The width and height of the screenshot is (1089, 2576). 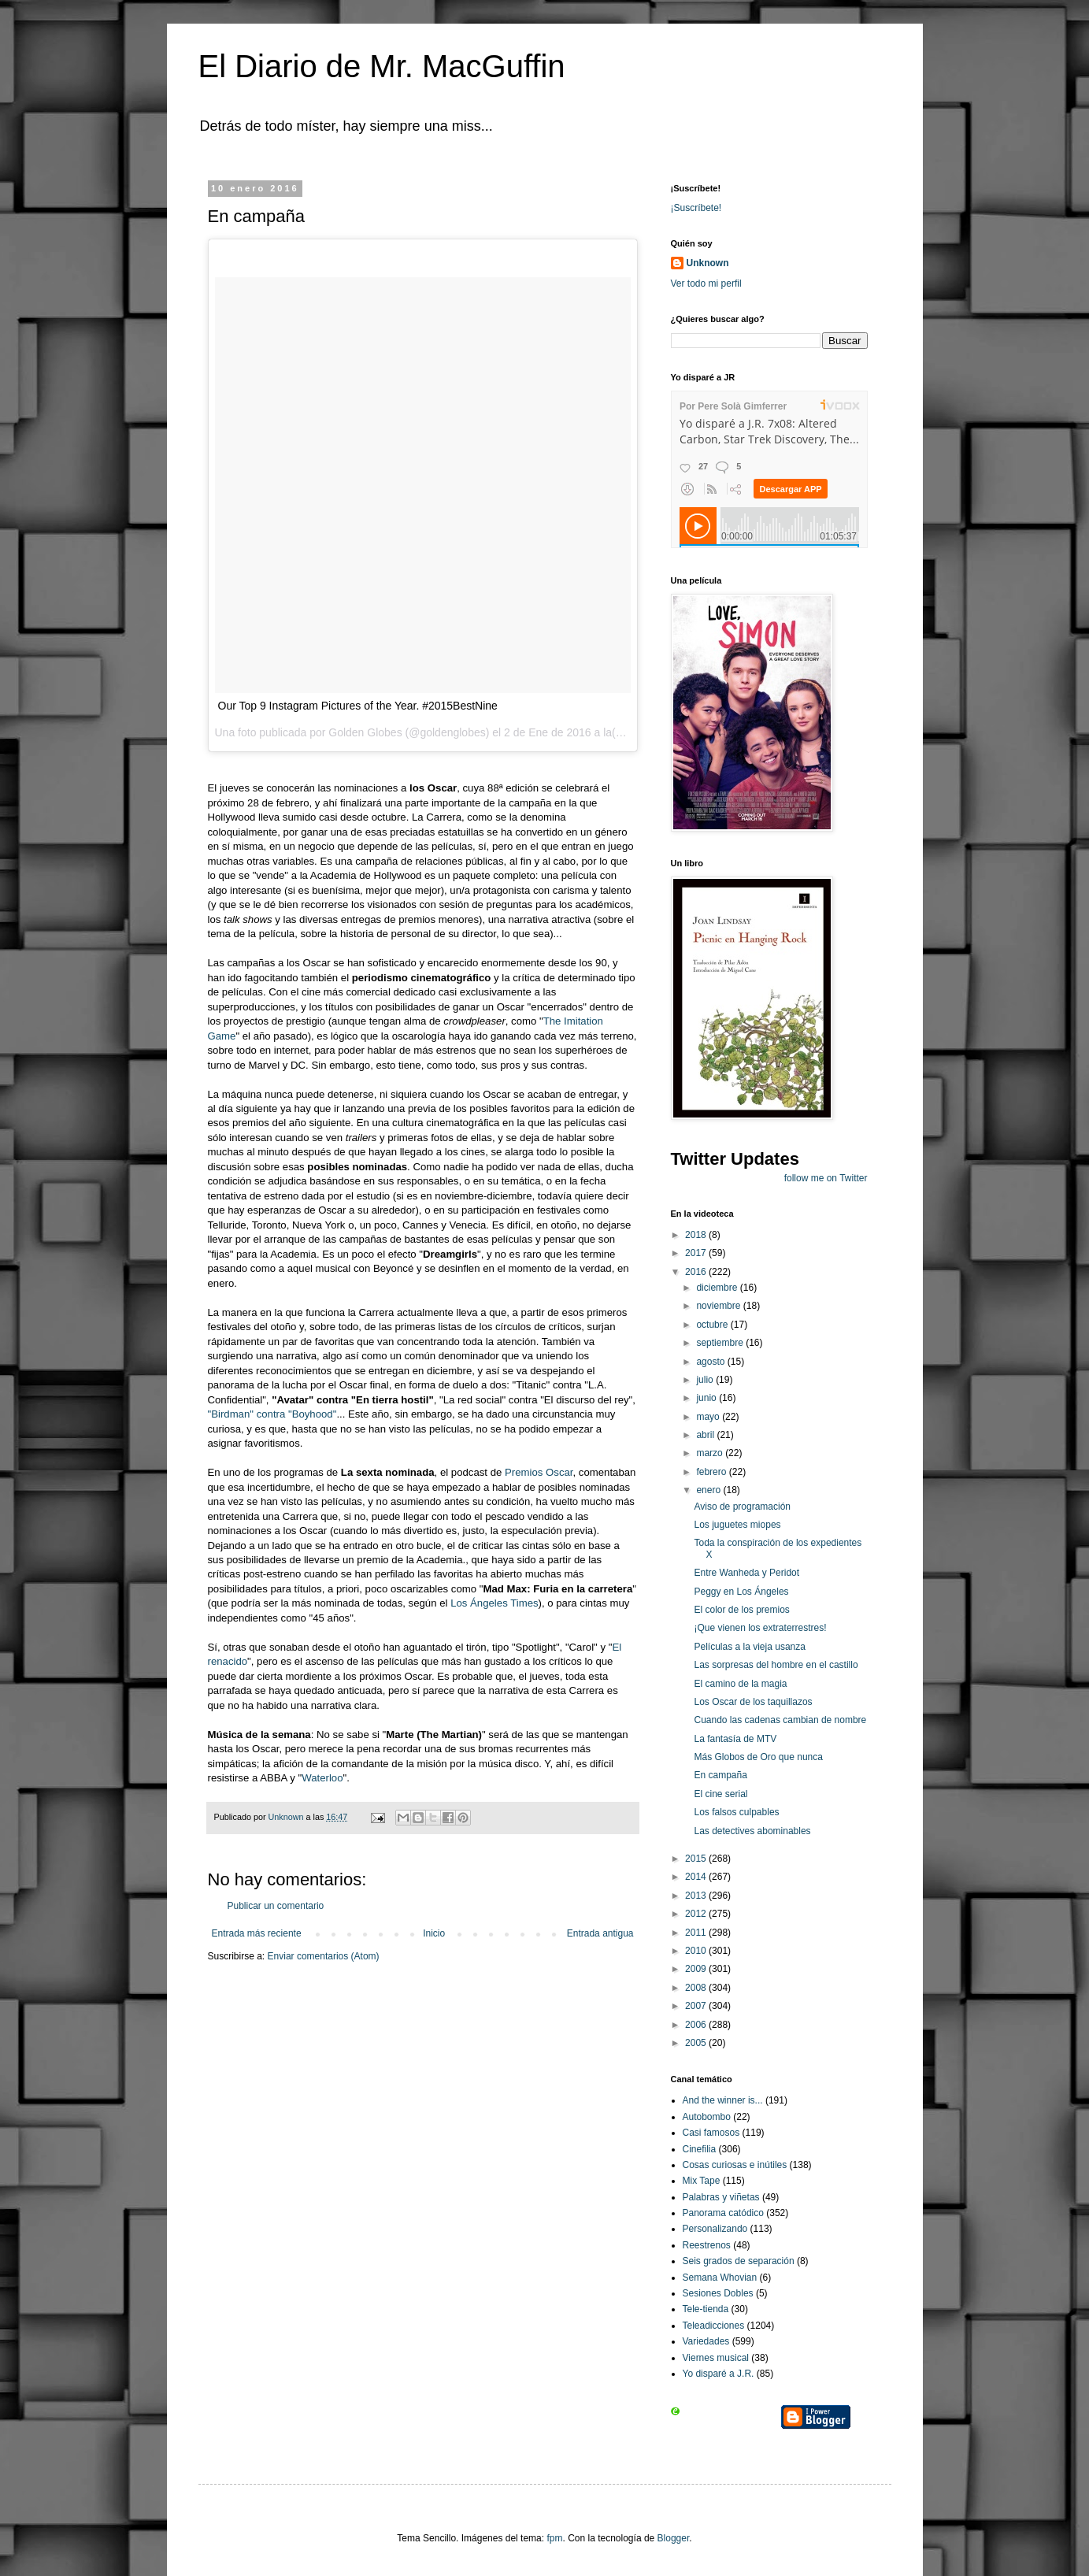 I want to click on Variedades, so click(x=706, y=2341).